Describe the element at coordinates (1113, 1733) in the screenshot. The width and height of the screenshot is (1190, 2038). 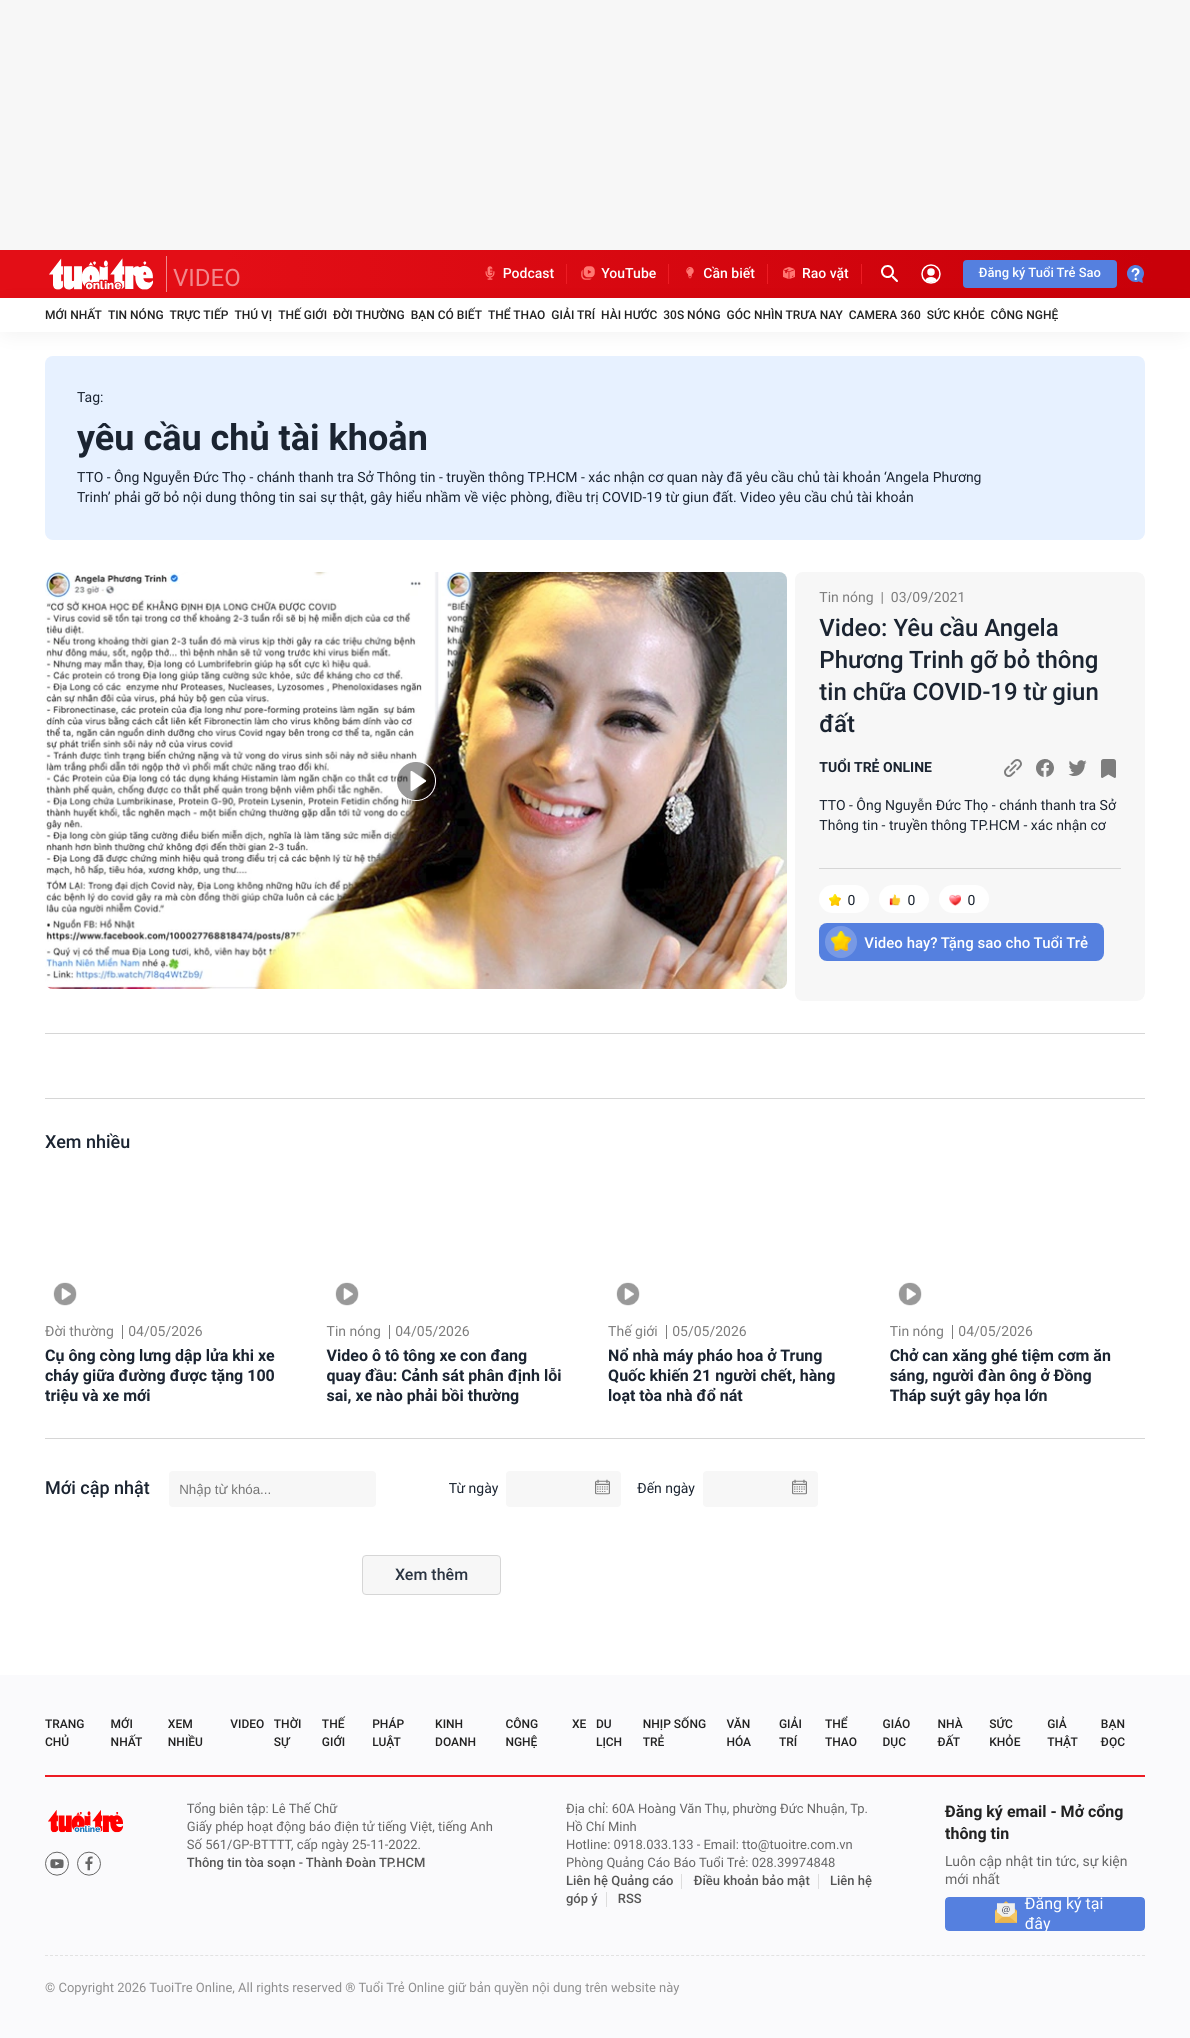
I see `Bạn đọc` at that location.